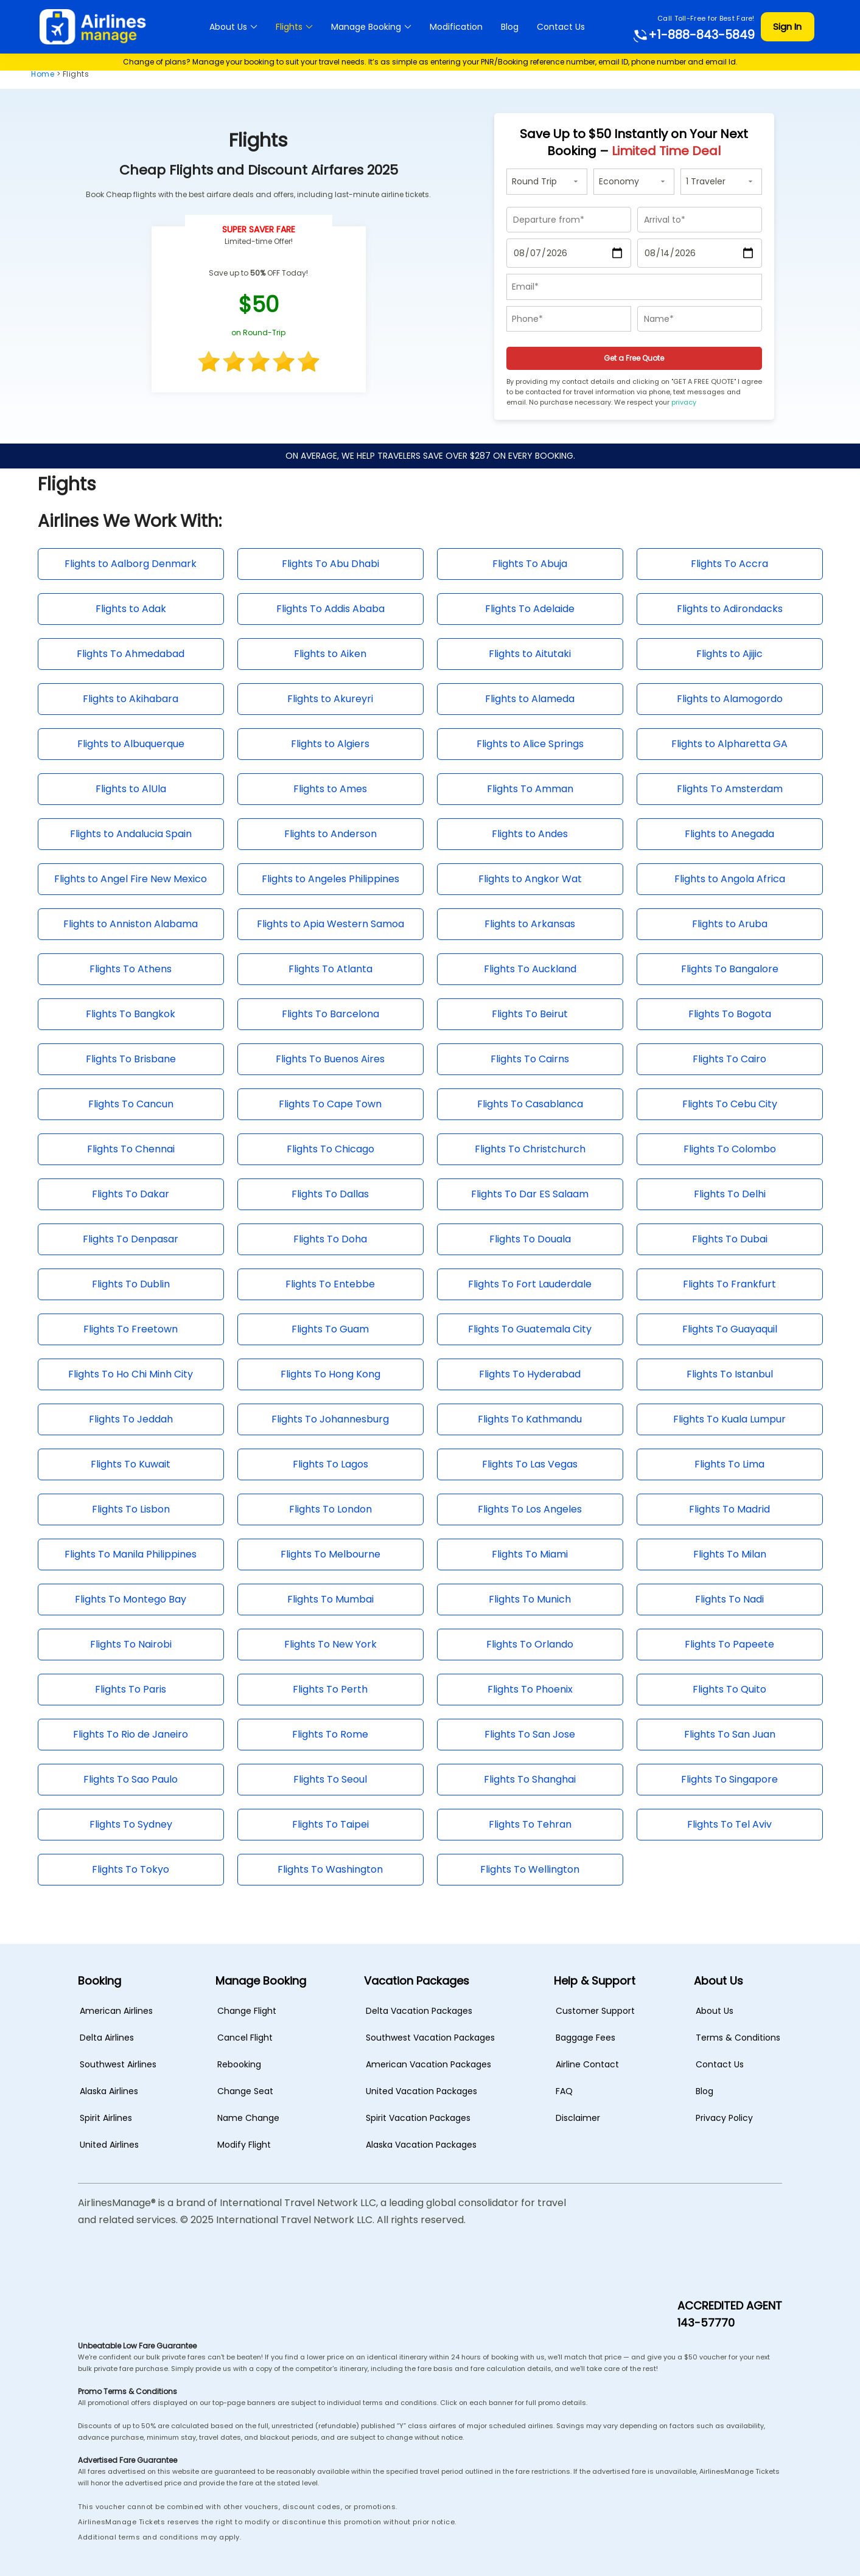 The width and height of the screenshot is (860, 2576). Describe the element at coordinates (683, 402) in the screenshot. I see `privacy` at that location.